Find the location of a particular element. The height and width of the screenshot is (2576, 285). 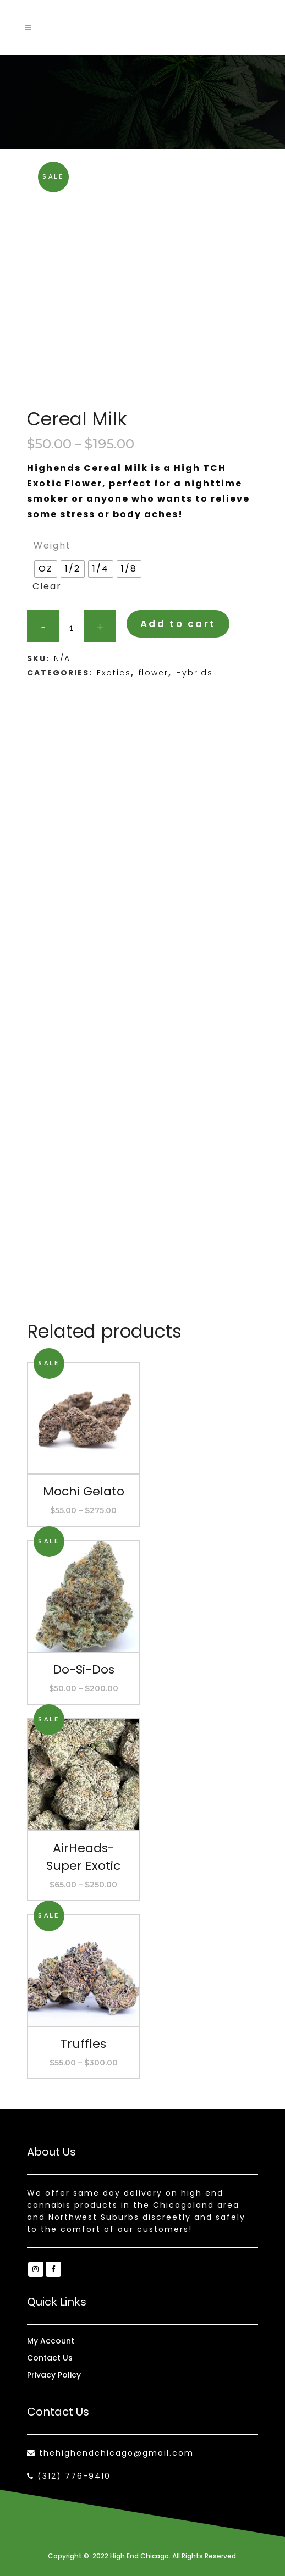

Contact Us is located at coordinates (50, 2358).